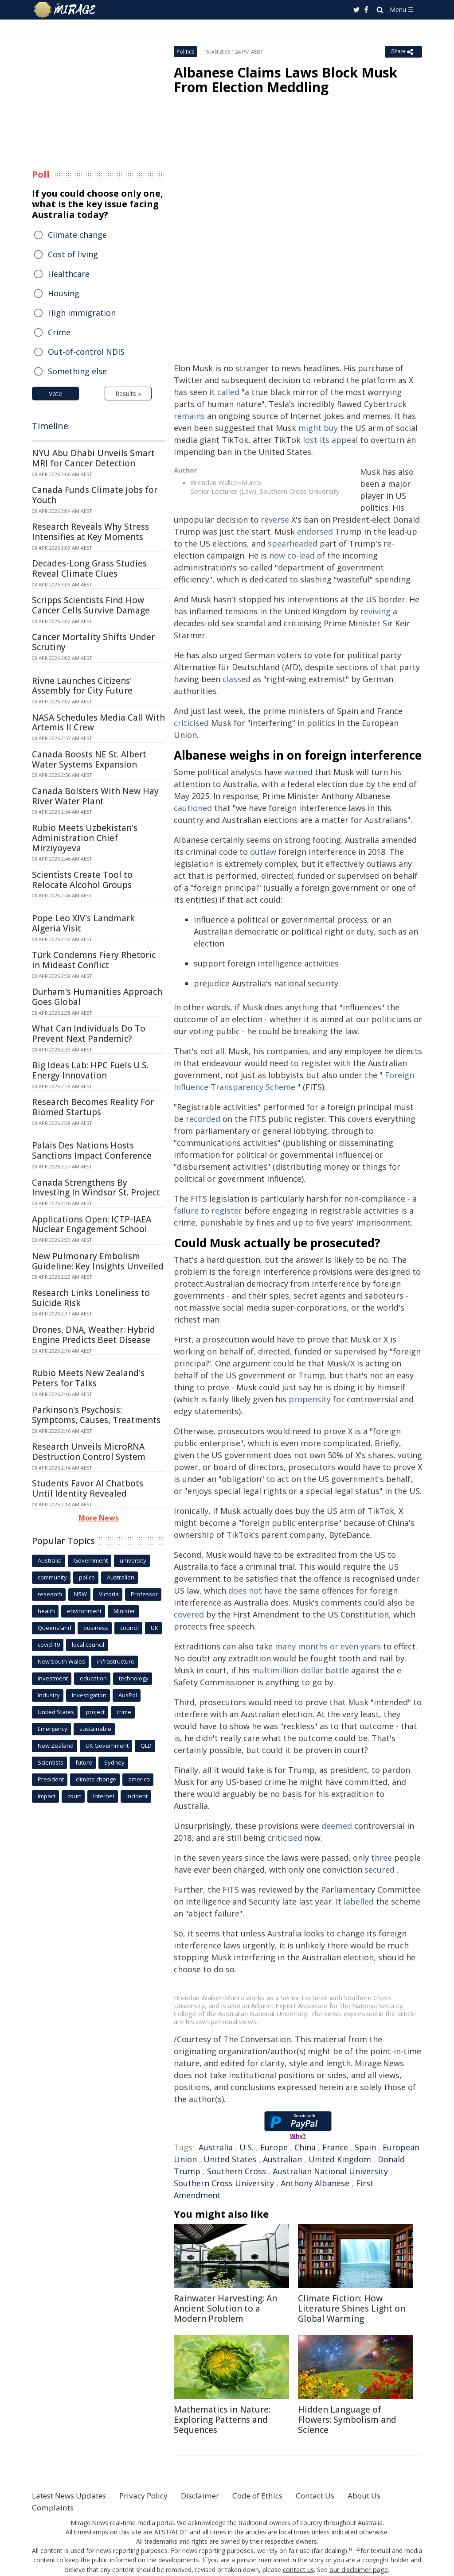  I want to click on education, so click(93, 1678).